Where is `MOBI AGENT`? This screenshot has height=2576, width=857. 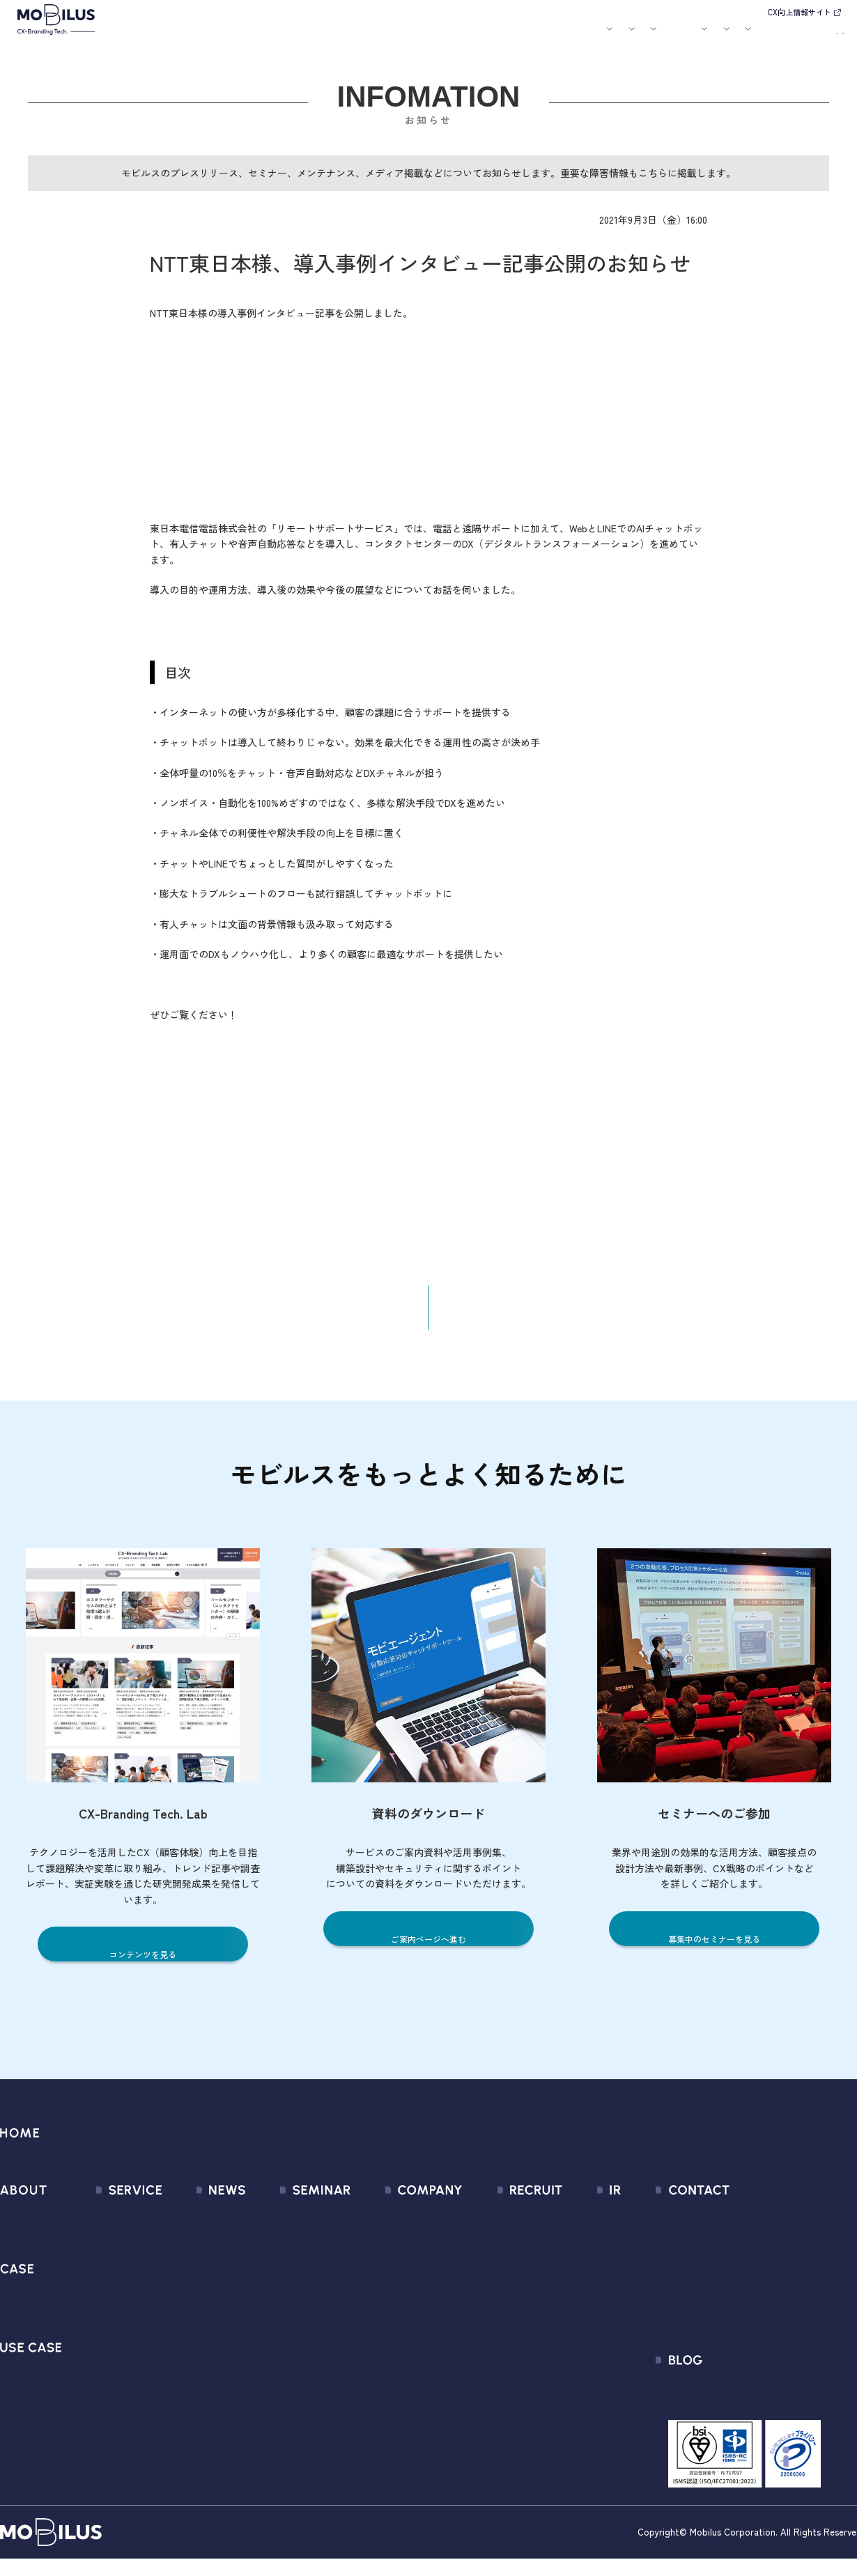 MOBI AGENT is located at coordinates (107, 2302).